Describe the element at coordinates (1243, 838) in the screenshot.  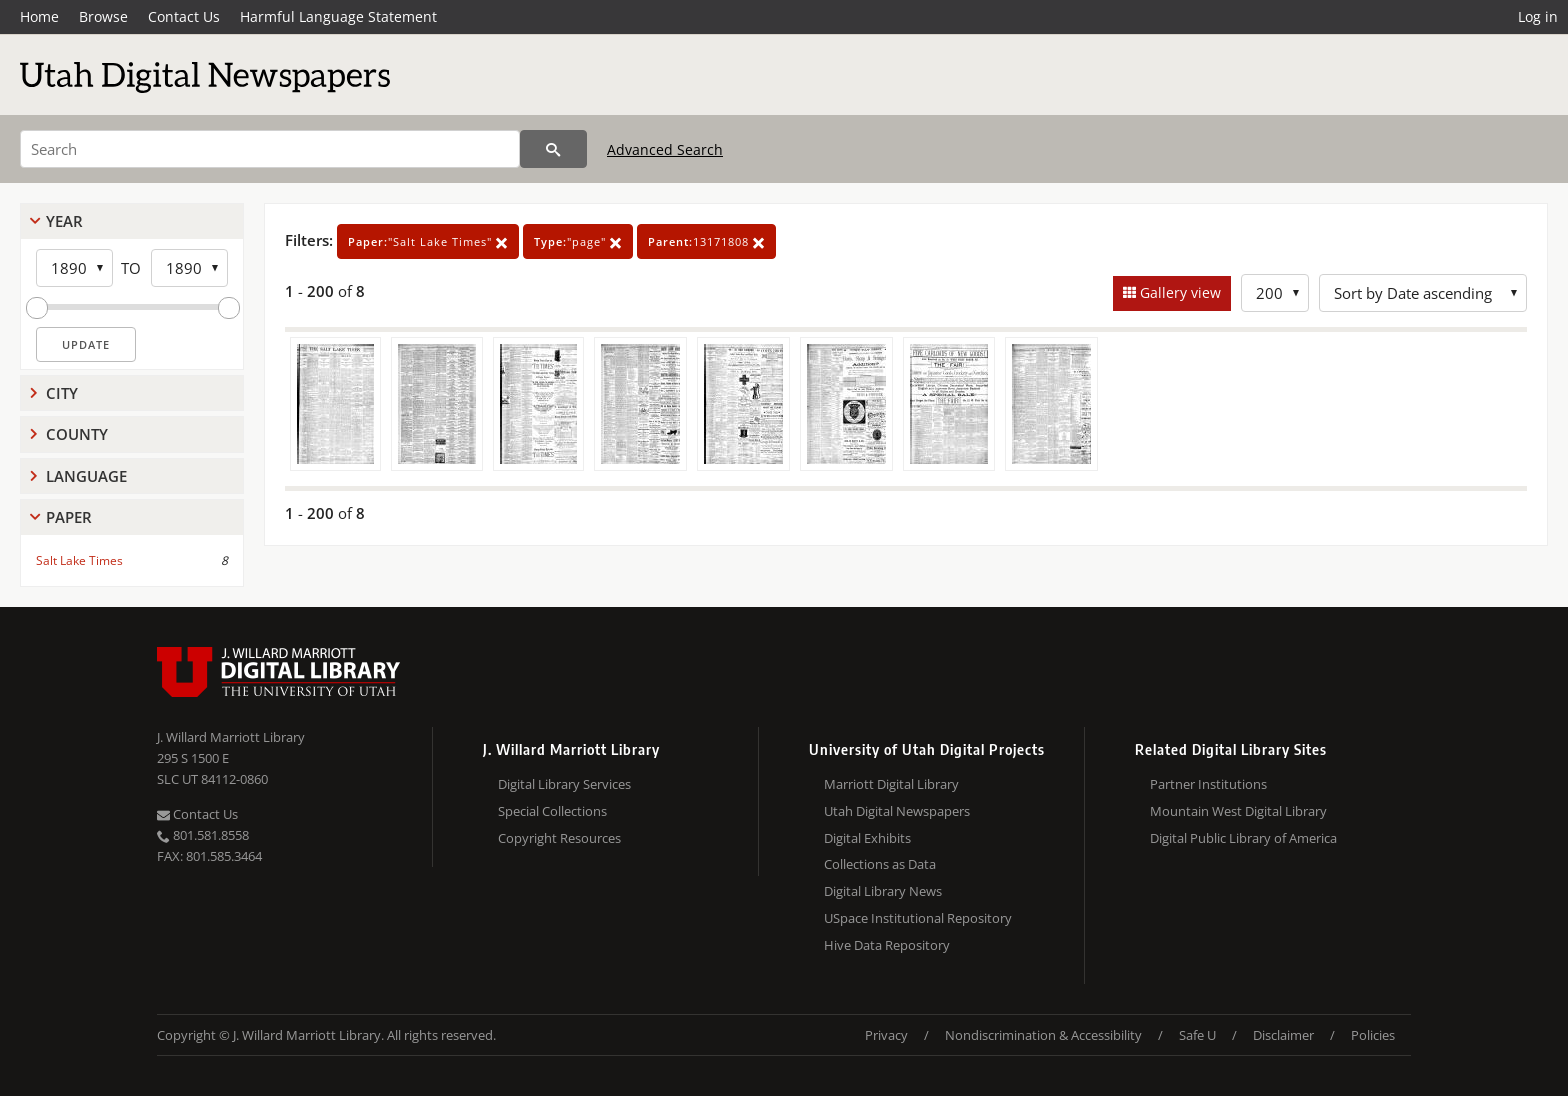
I see `Digital Public Library of America` at that location.